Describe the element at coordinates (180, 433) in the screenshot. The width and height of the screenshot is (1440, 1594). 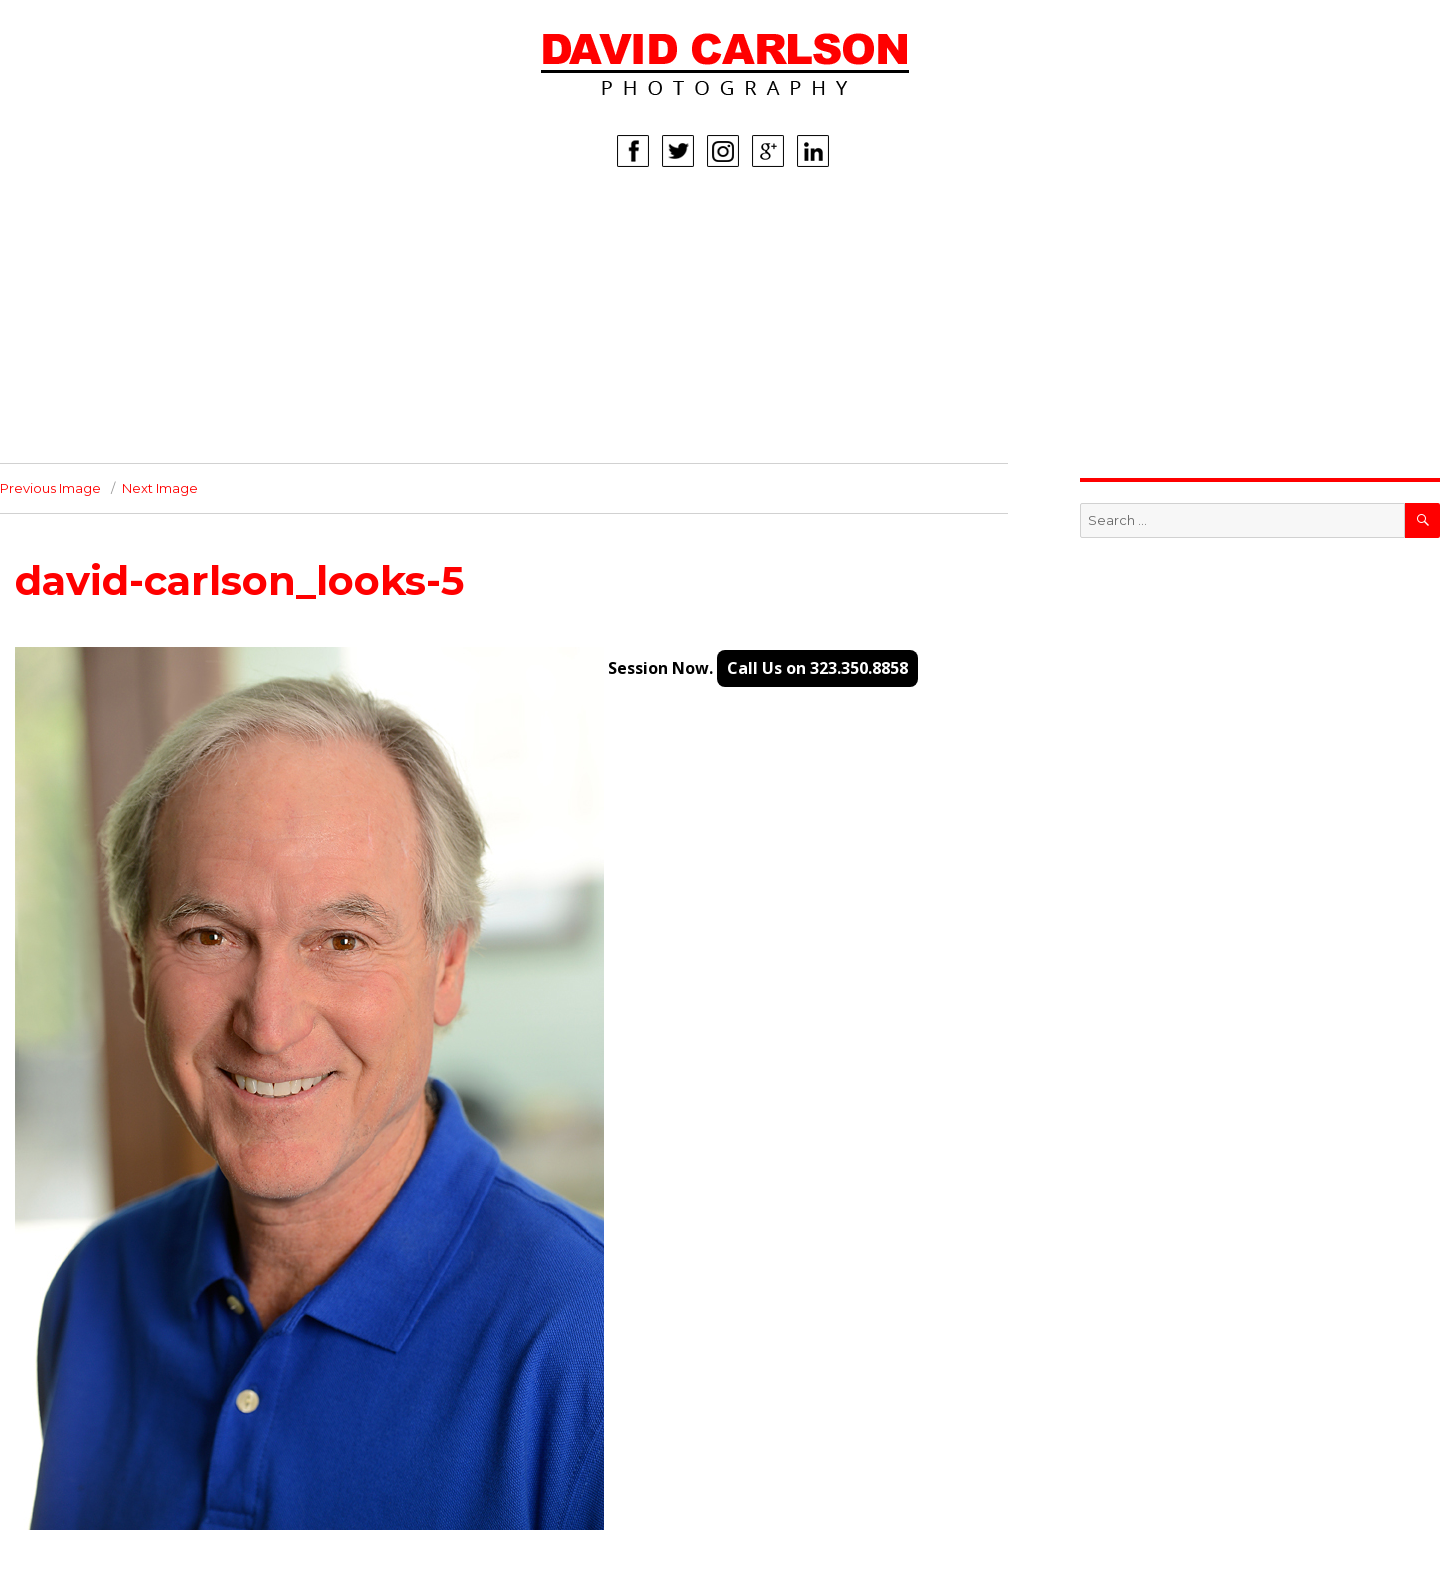
I see `CONTACT` at that location.